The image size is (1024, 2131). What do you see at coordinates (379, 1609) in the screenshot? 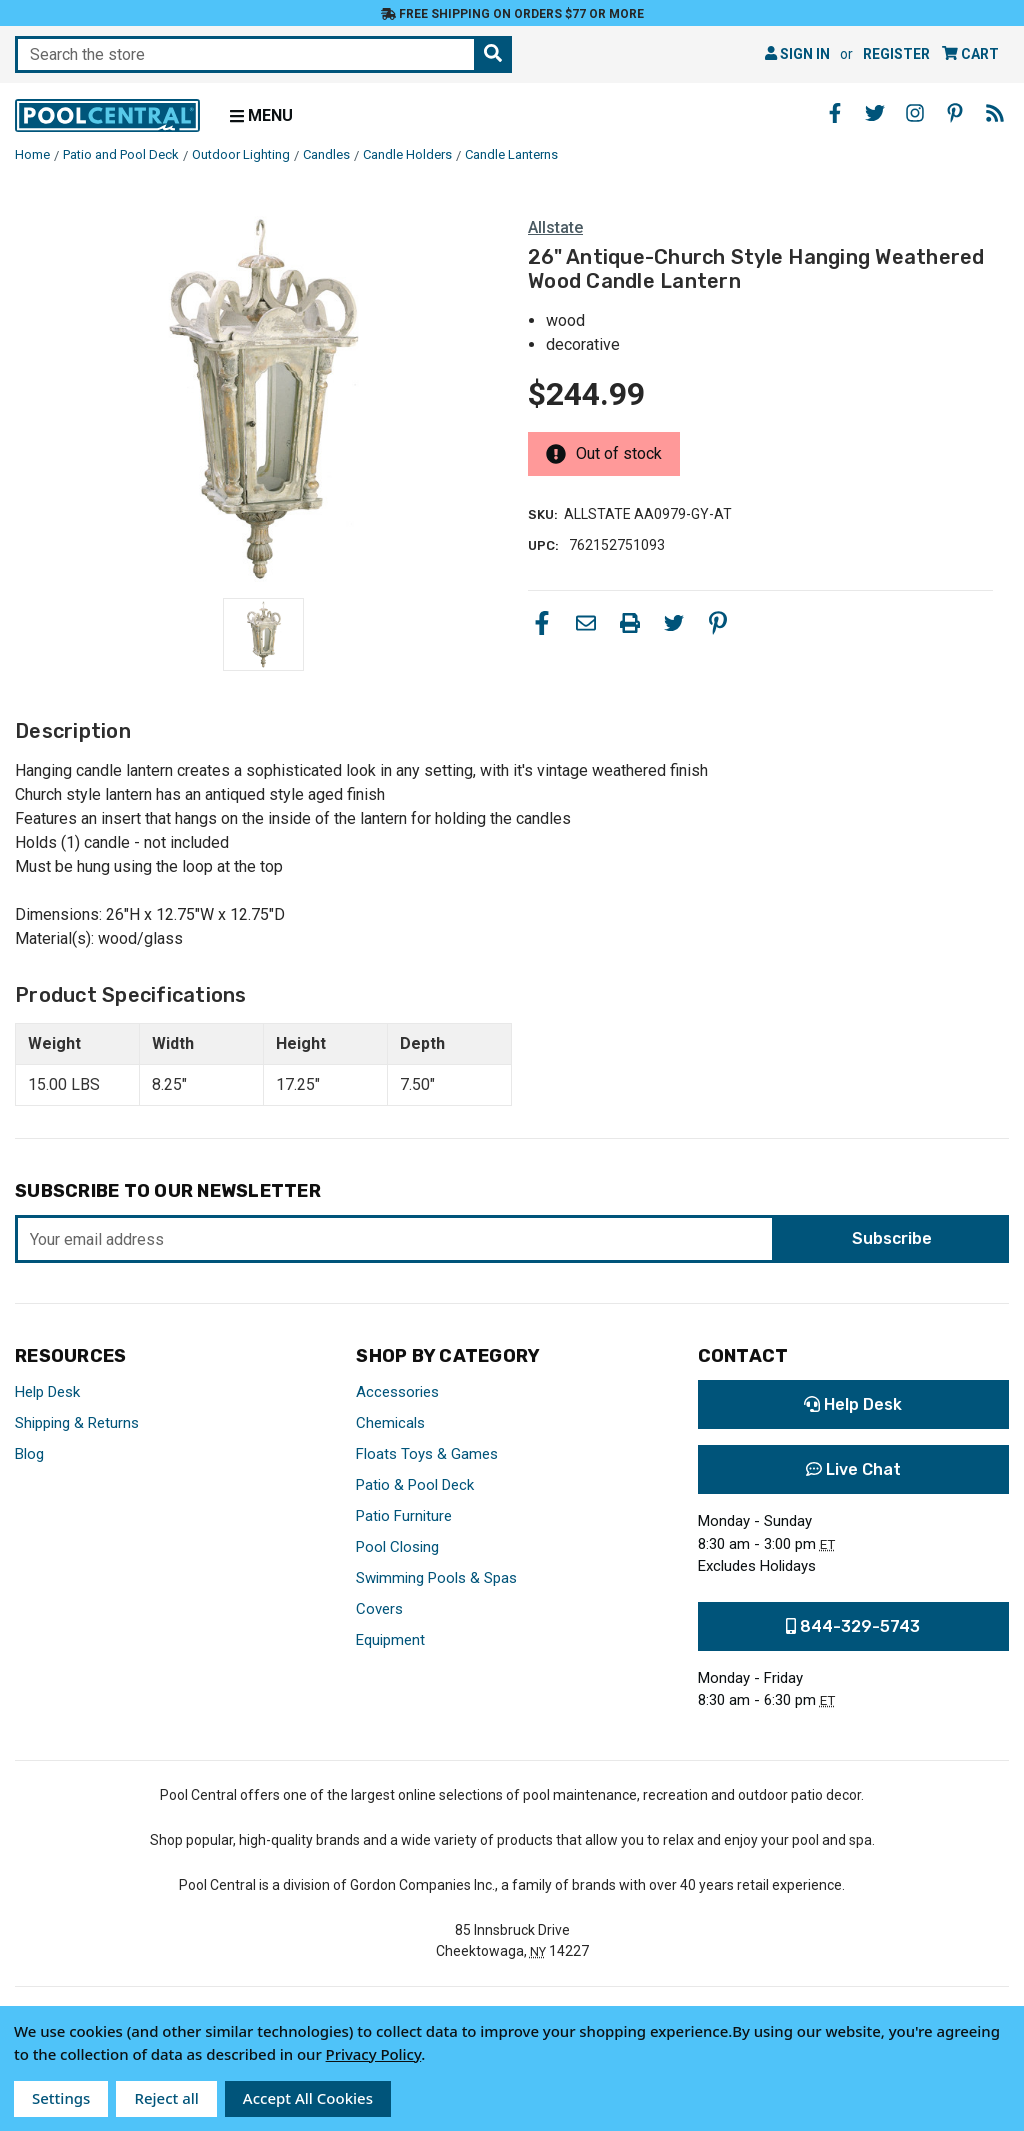
I see `Covers` at bounding box center [379, 1609].